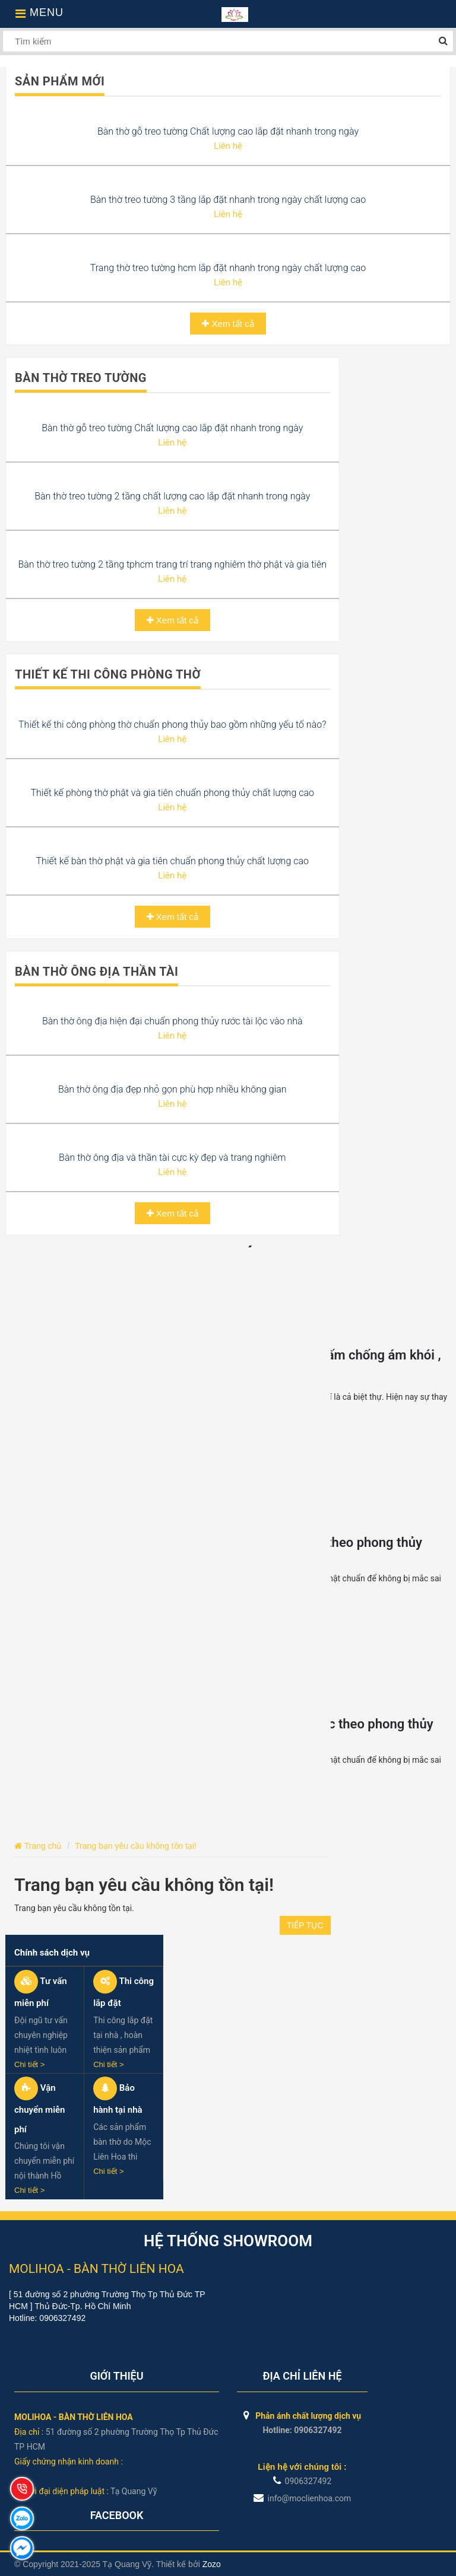 The image size is (456, 2576). What do you see at coordinates (172, 861) in the screenshot?
I see `Thiết kế bàn thờ phật và gia tiên chuẩn phong thủy chất lượng cao` at bounding box center [172, 861].